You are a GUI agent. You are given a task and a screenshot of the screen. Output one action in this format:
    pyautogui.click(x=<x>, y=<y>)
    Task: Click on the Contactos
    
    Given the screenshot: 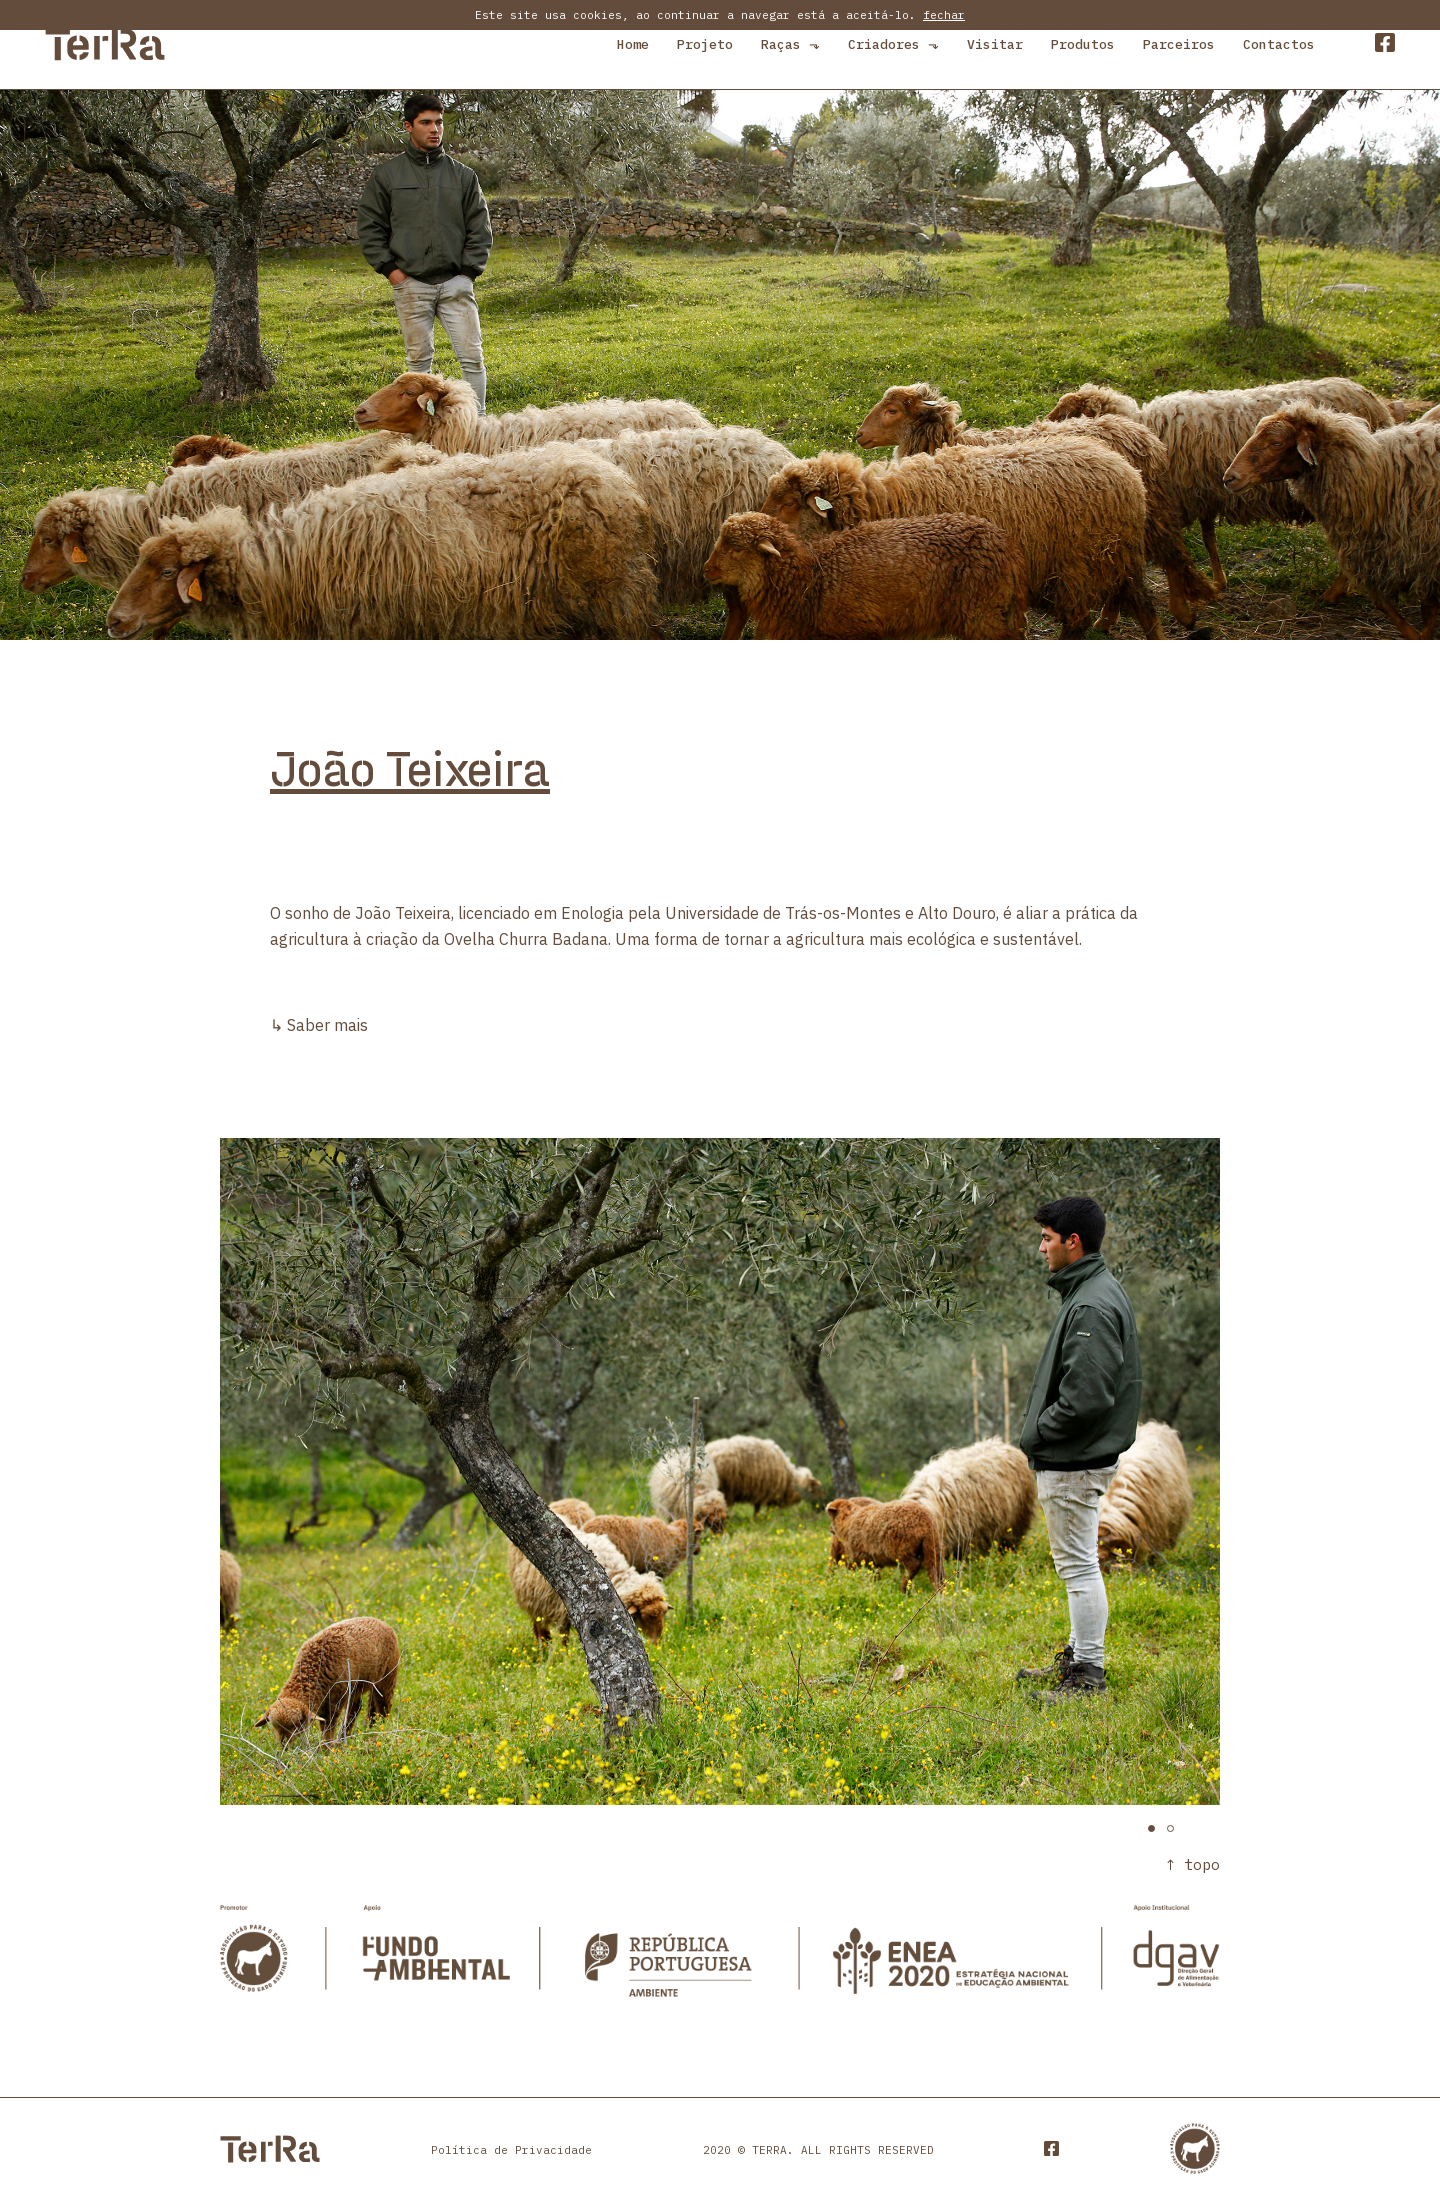 What is the action you would take?
    pyautogui.click(x=1279, y=44)
    